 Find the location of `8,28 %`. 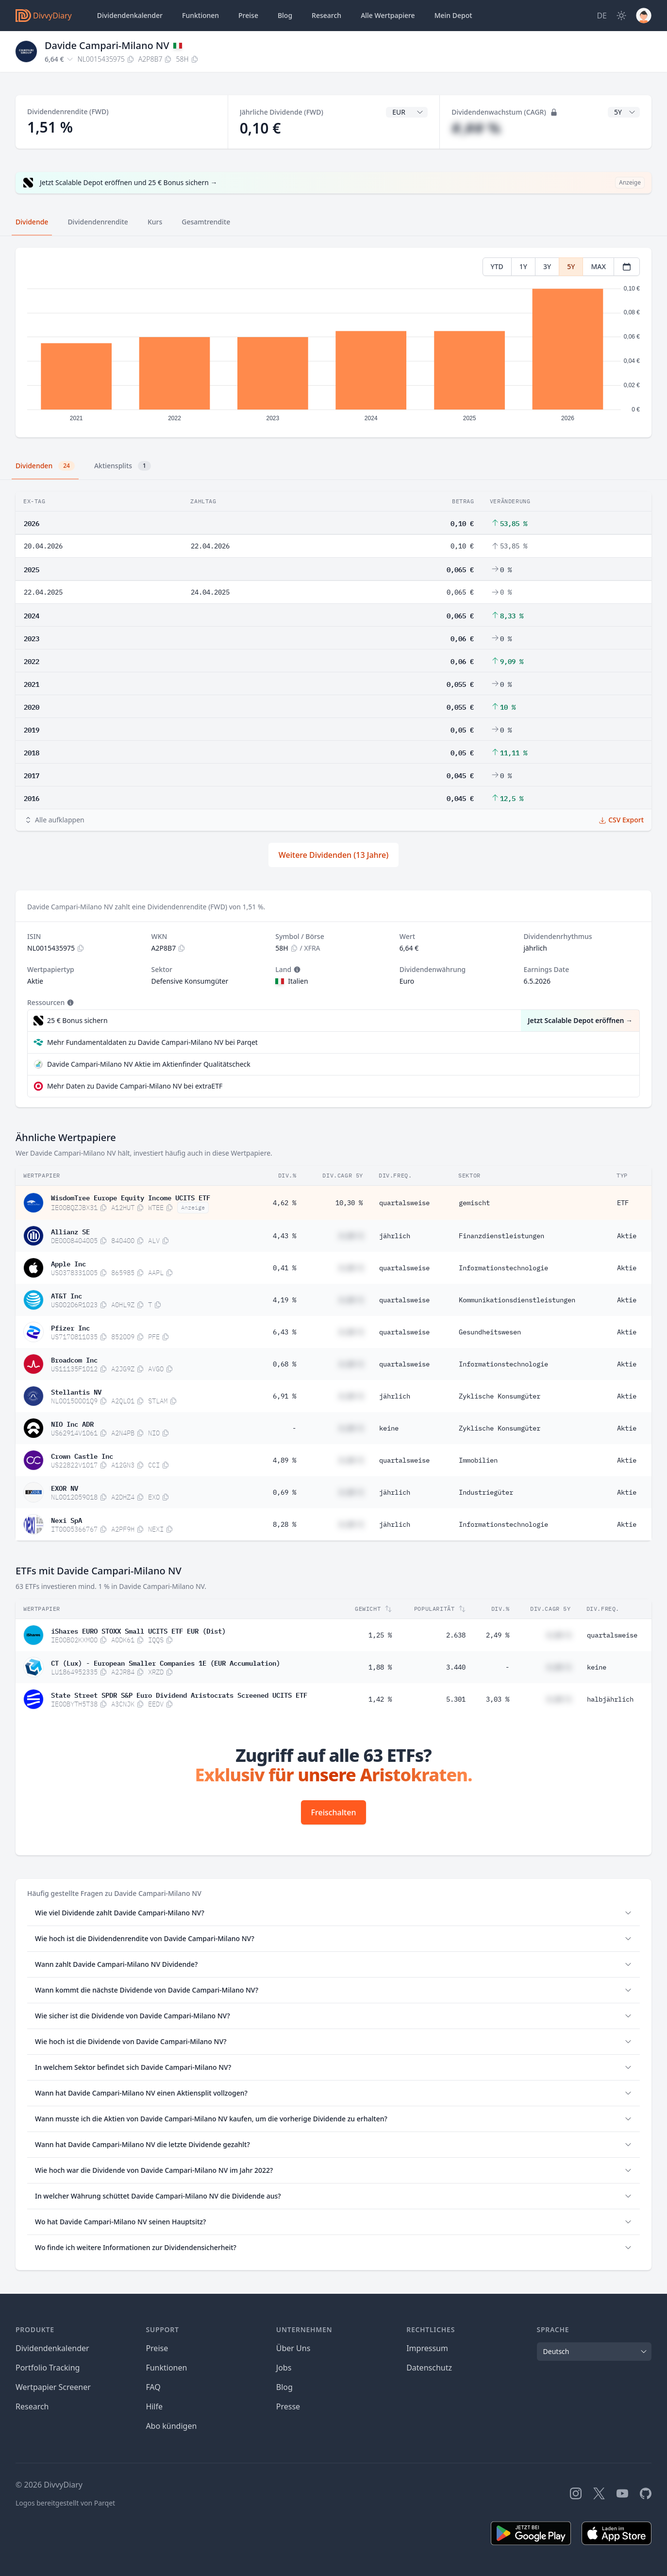

8,28 % is located at coordinates (284, 1524).